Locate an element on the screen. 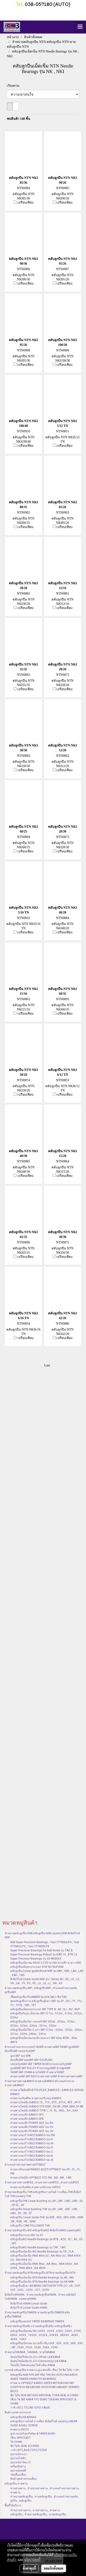 This screenshot has height=2576, width=86. ตลับลูกปืนเม็ดทรงกระบอก N NF NU NUP-NSK is located at coordinates (37, 1966).